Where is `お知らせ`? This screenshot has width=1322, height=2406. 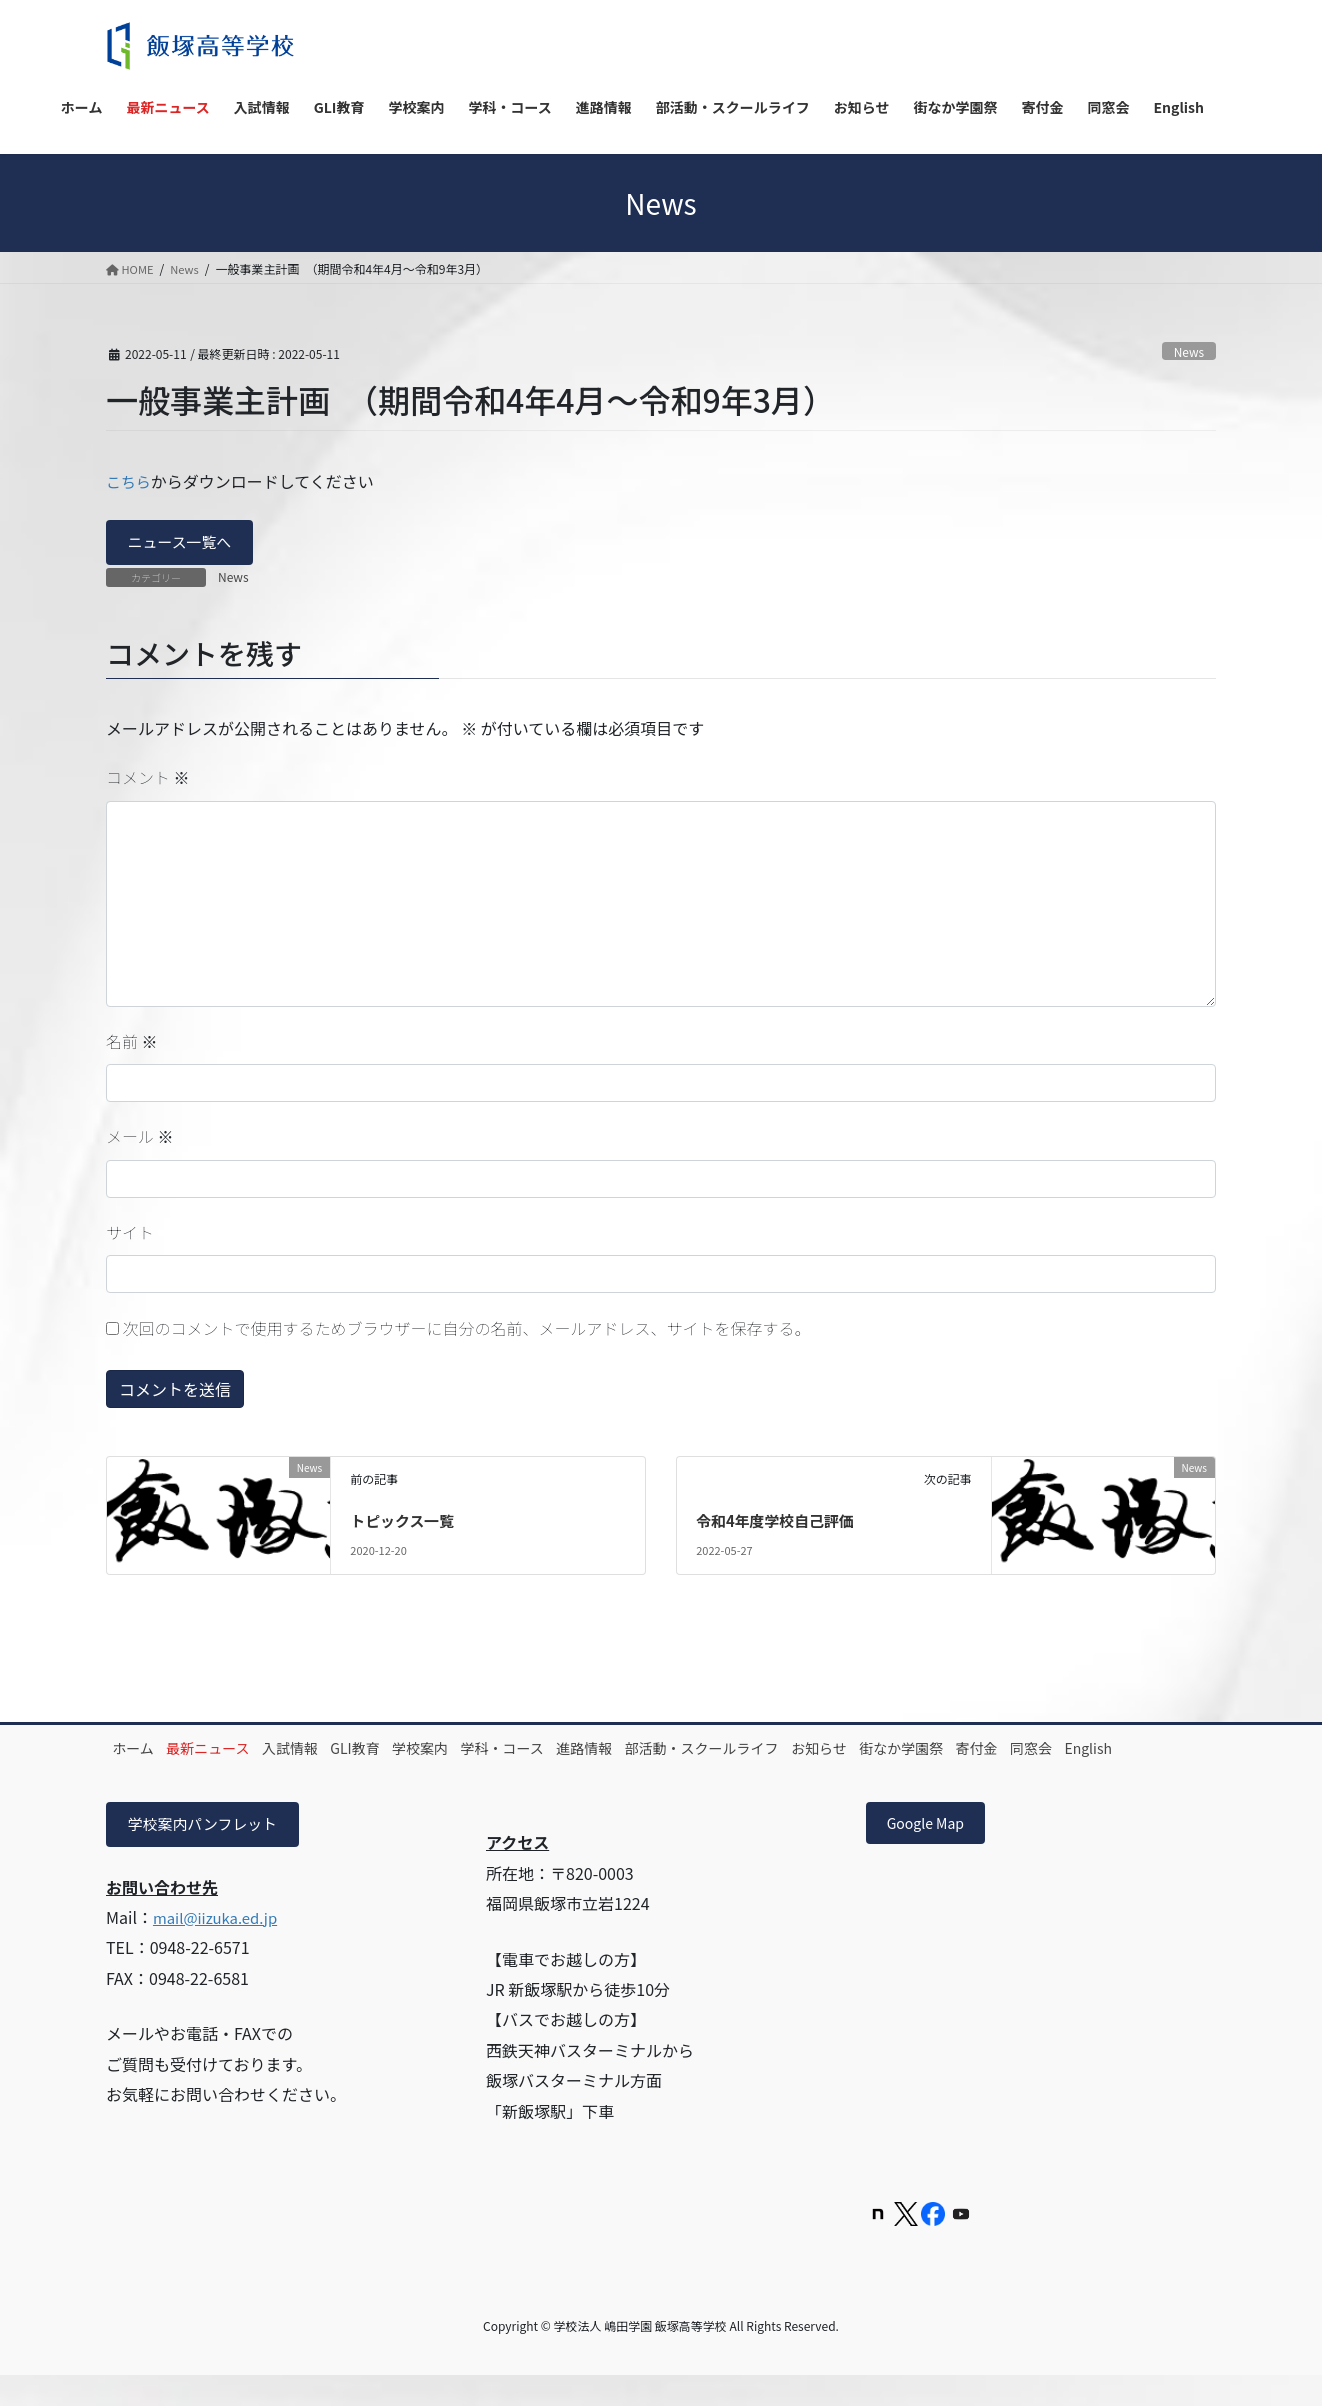
お知らせ is located at coordinates (961, 1751).